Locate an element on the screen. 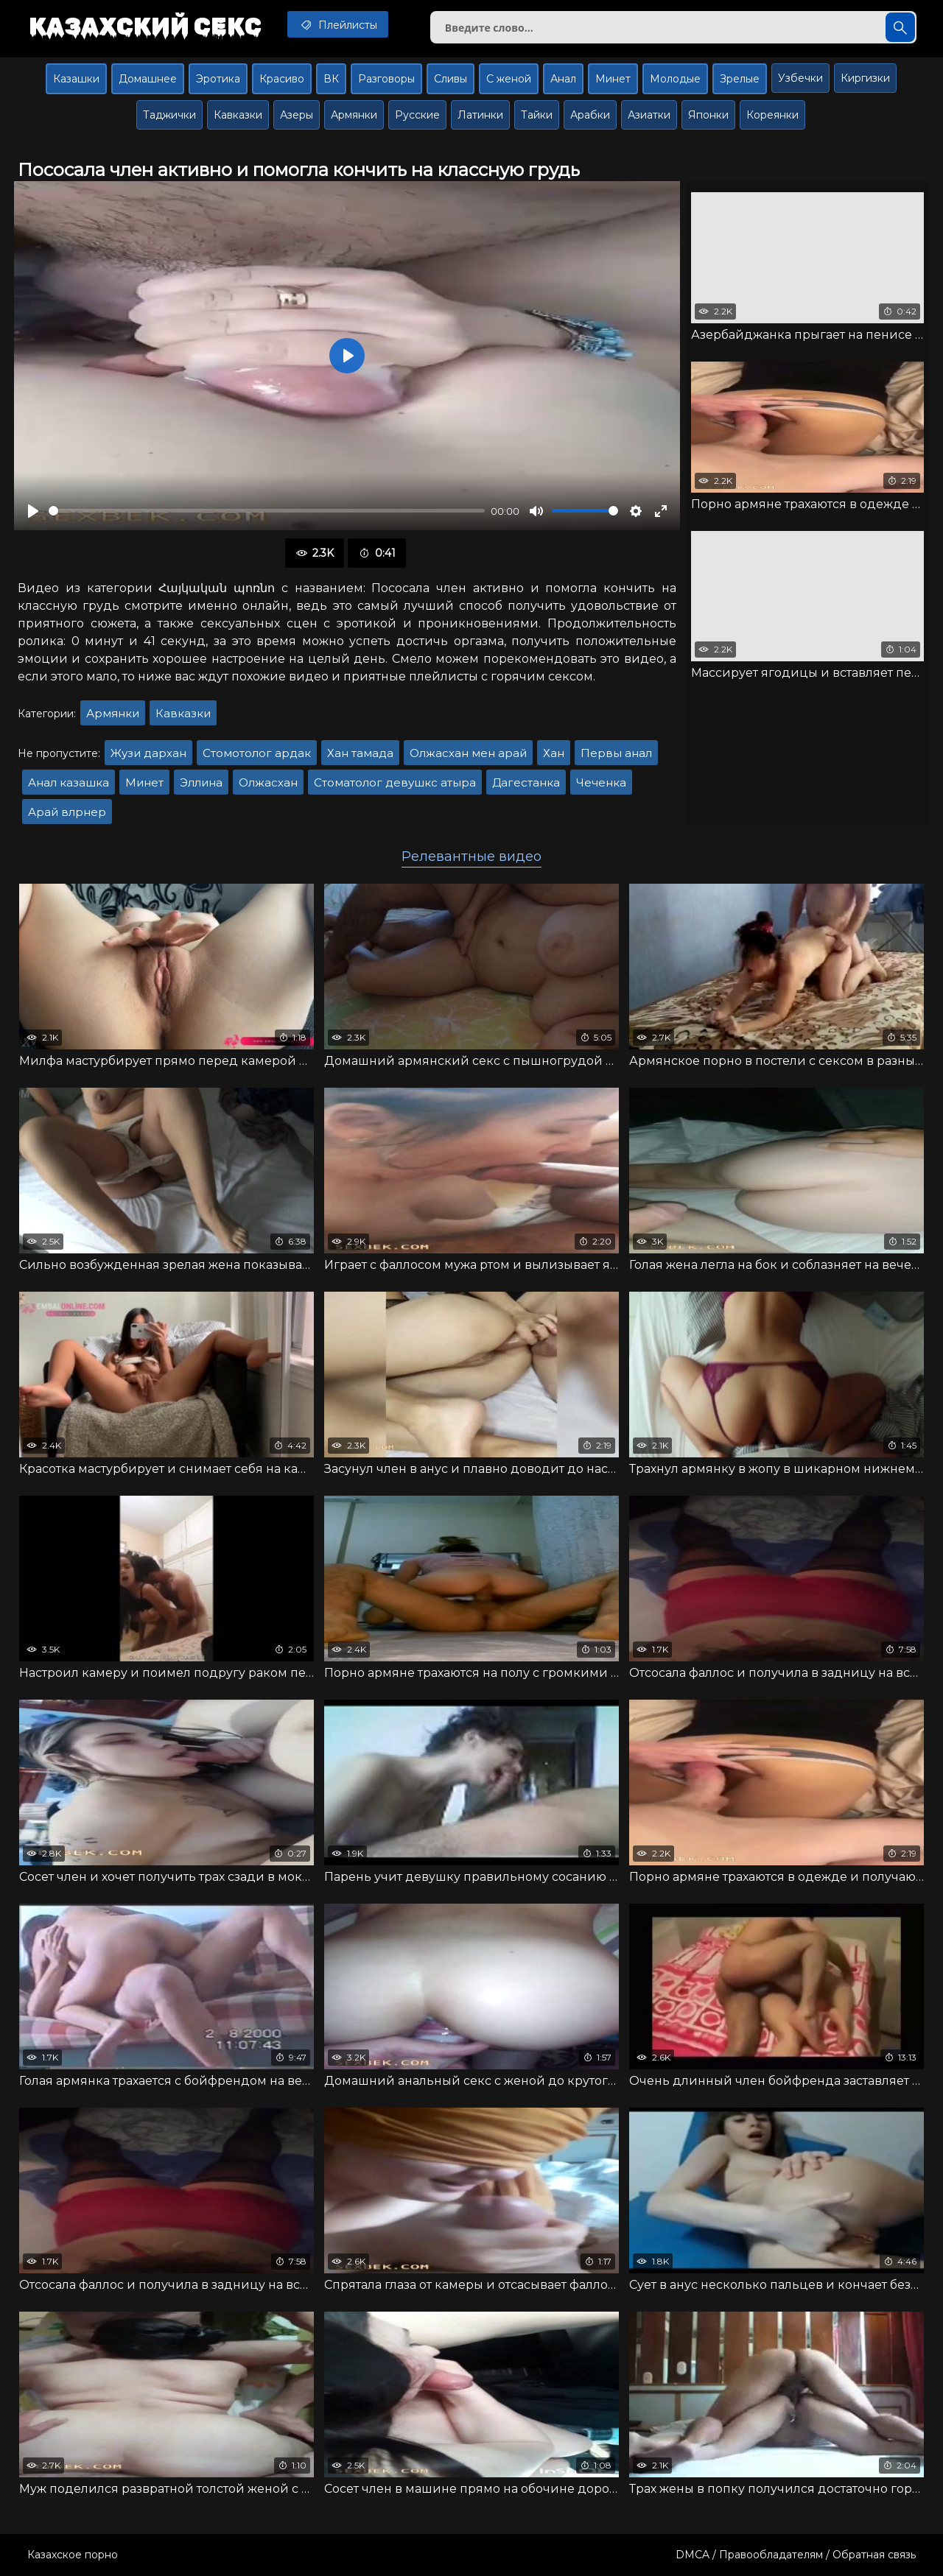  Эллина is located at coordinates (201, 782).